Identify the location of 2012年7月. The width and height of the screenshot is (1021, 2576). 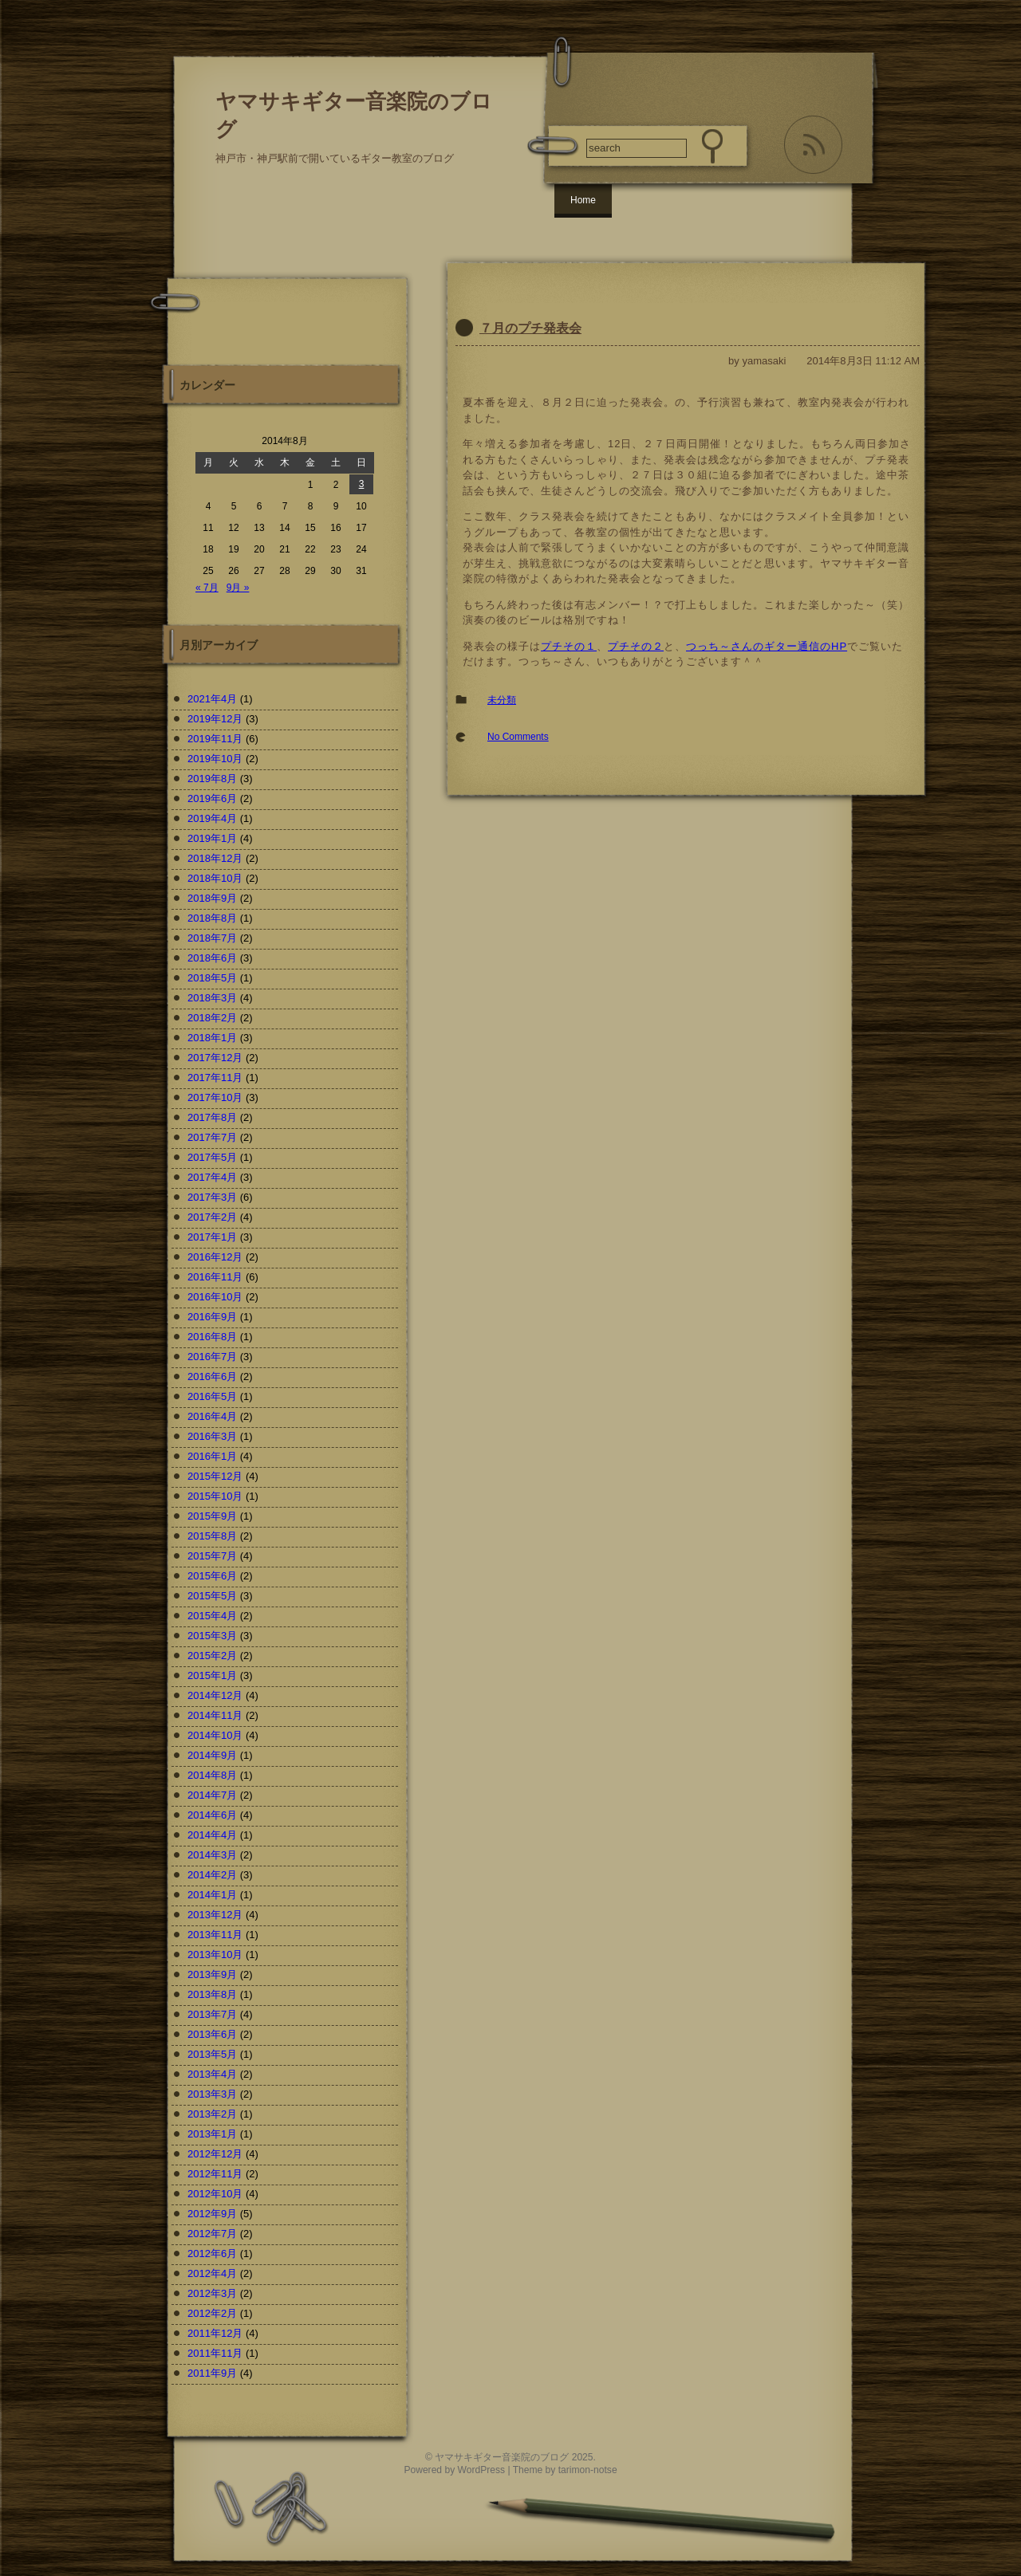
(212, 2234).